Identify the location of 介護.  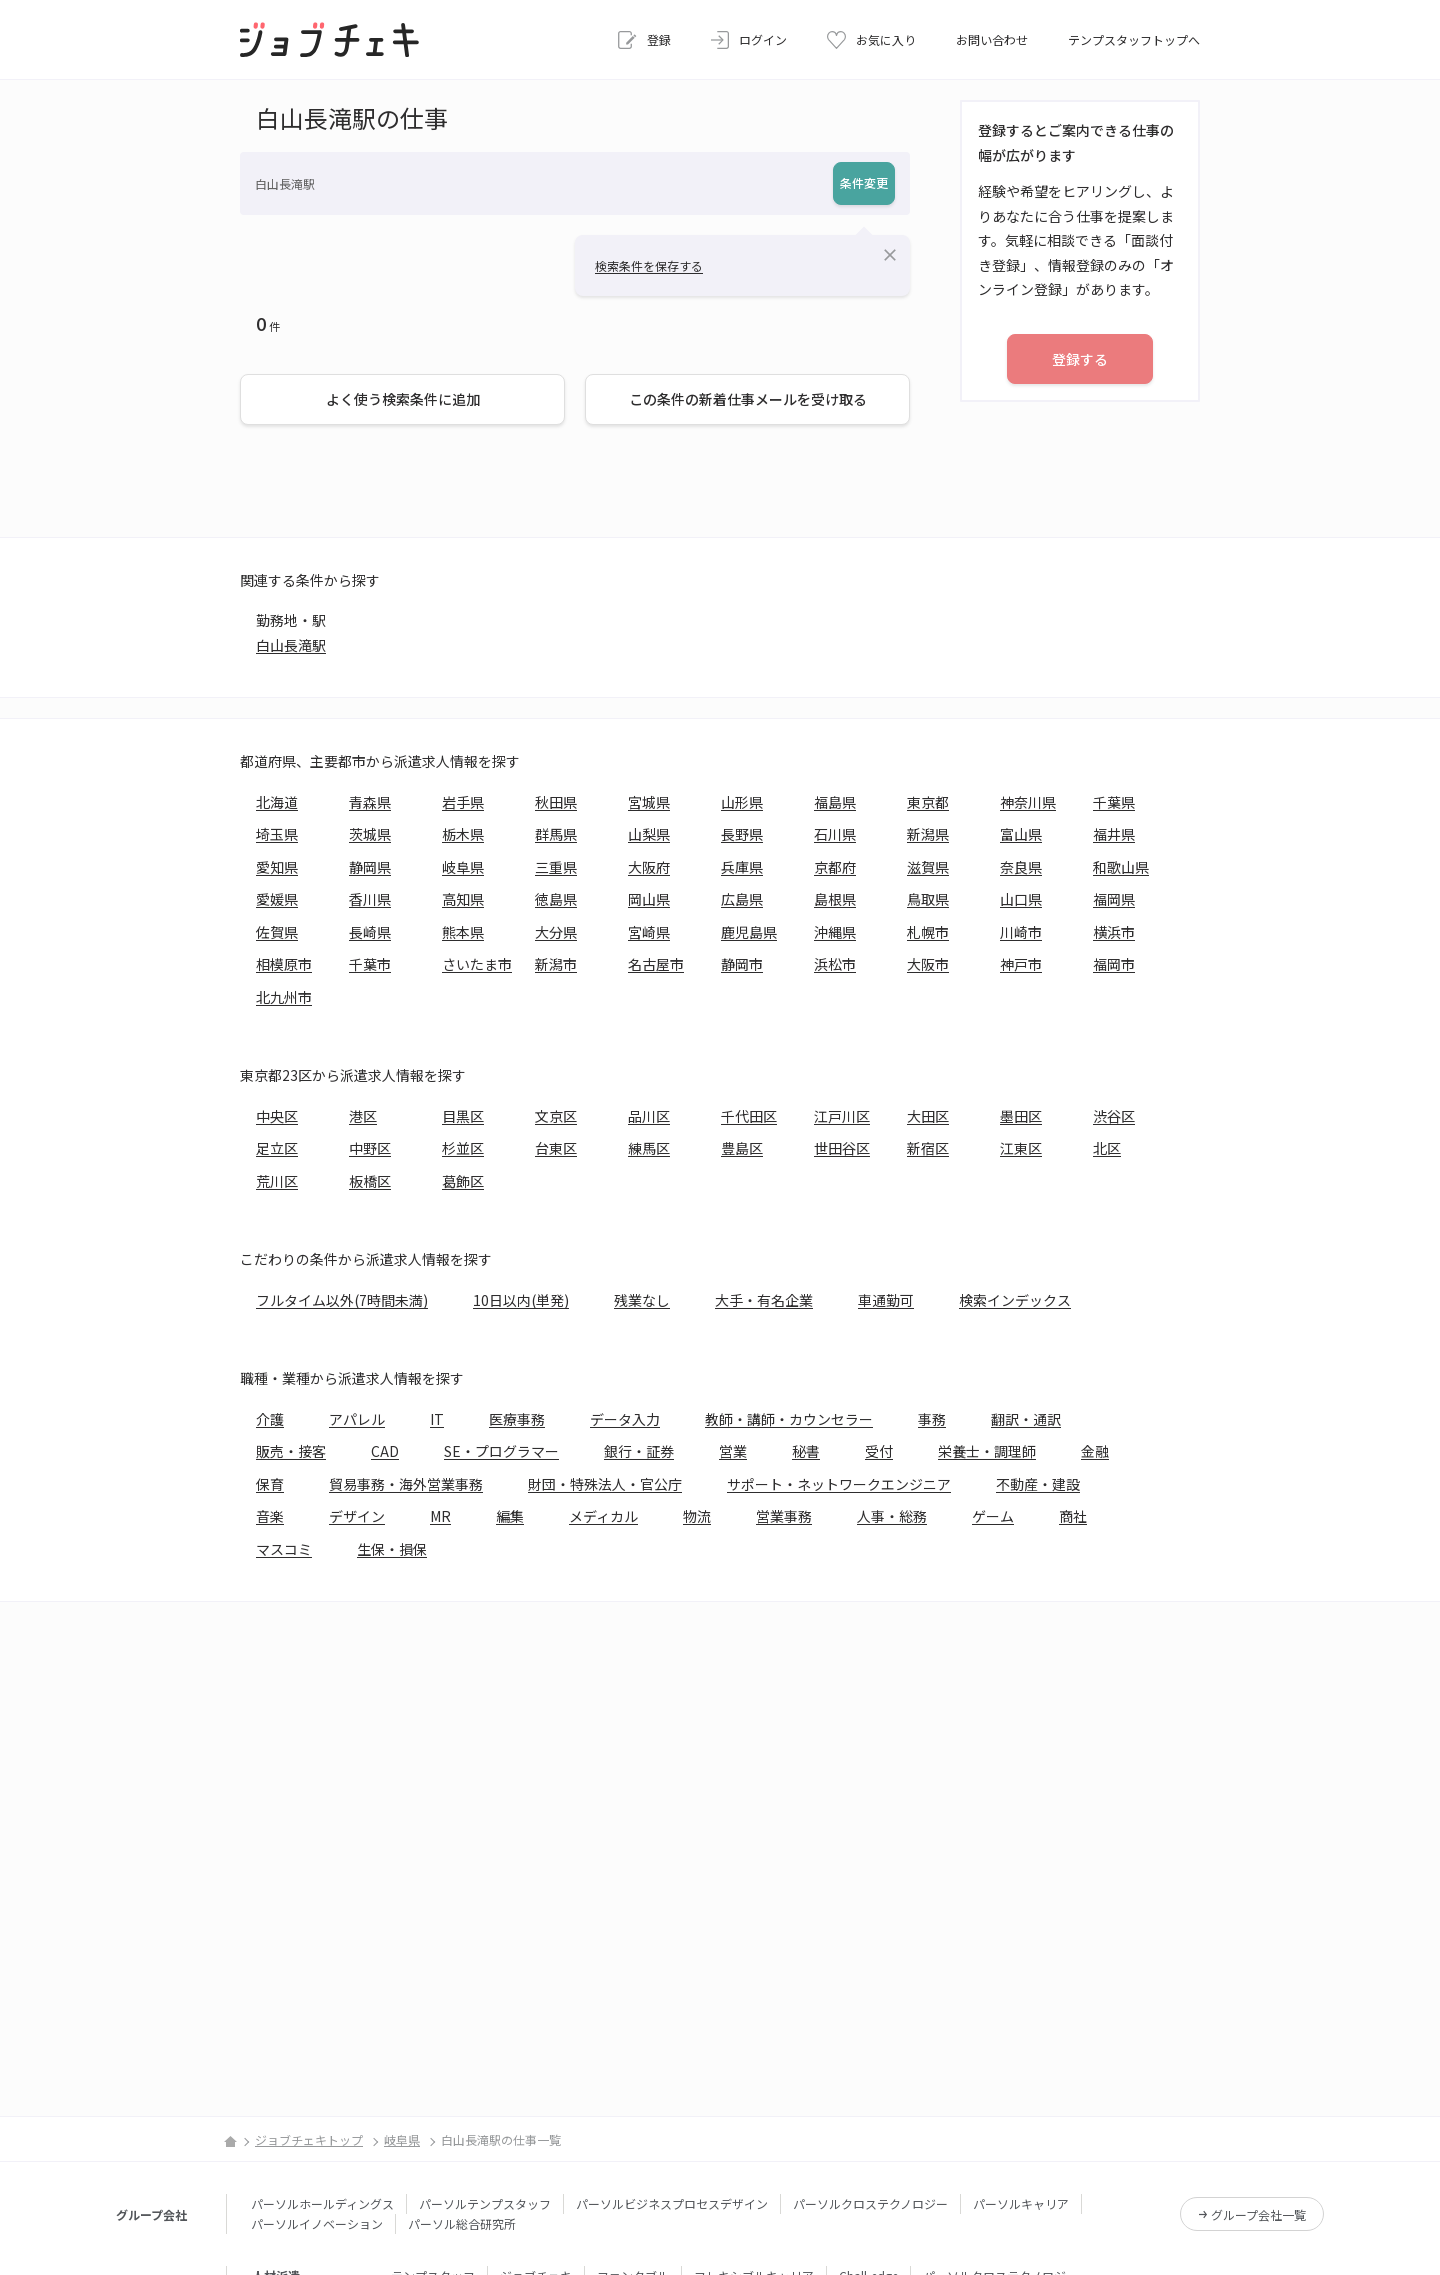
(270, 1419).